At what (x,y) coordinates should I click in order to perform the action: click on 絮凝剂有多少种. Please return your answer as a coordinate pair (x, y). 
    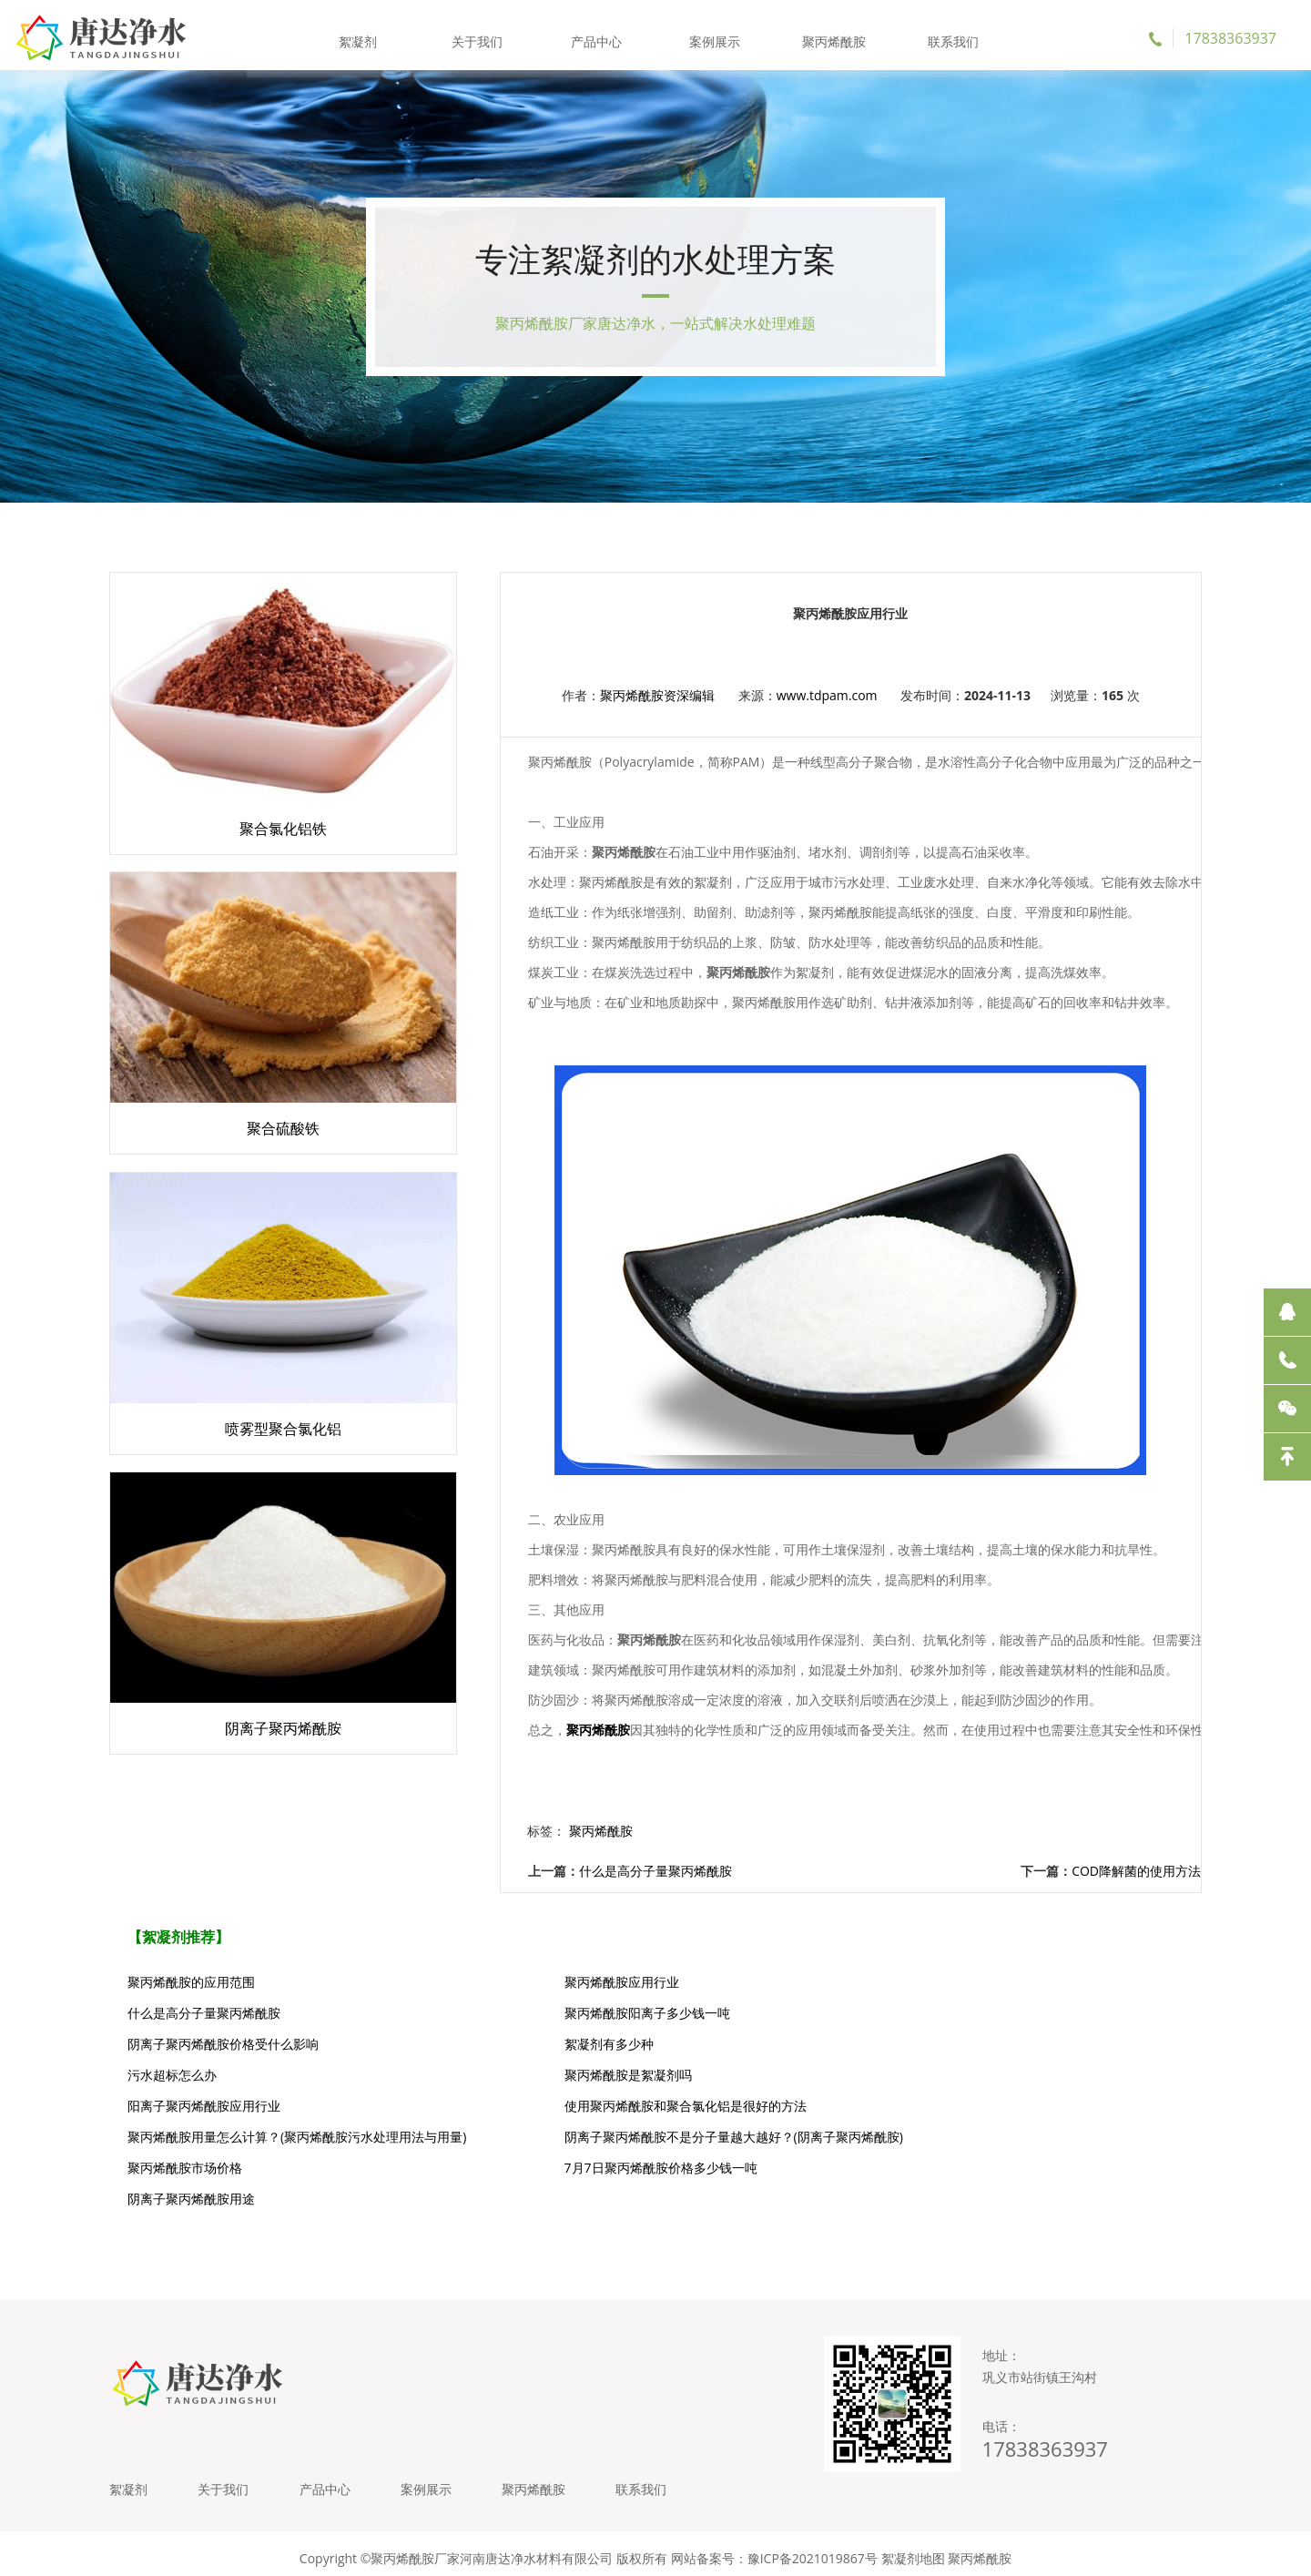
    Looking at the image, I should click on (900, 2012).